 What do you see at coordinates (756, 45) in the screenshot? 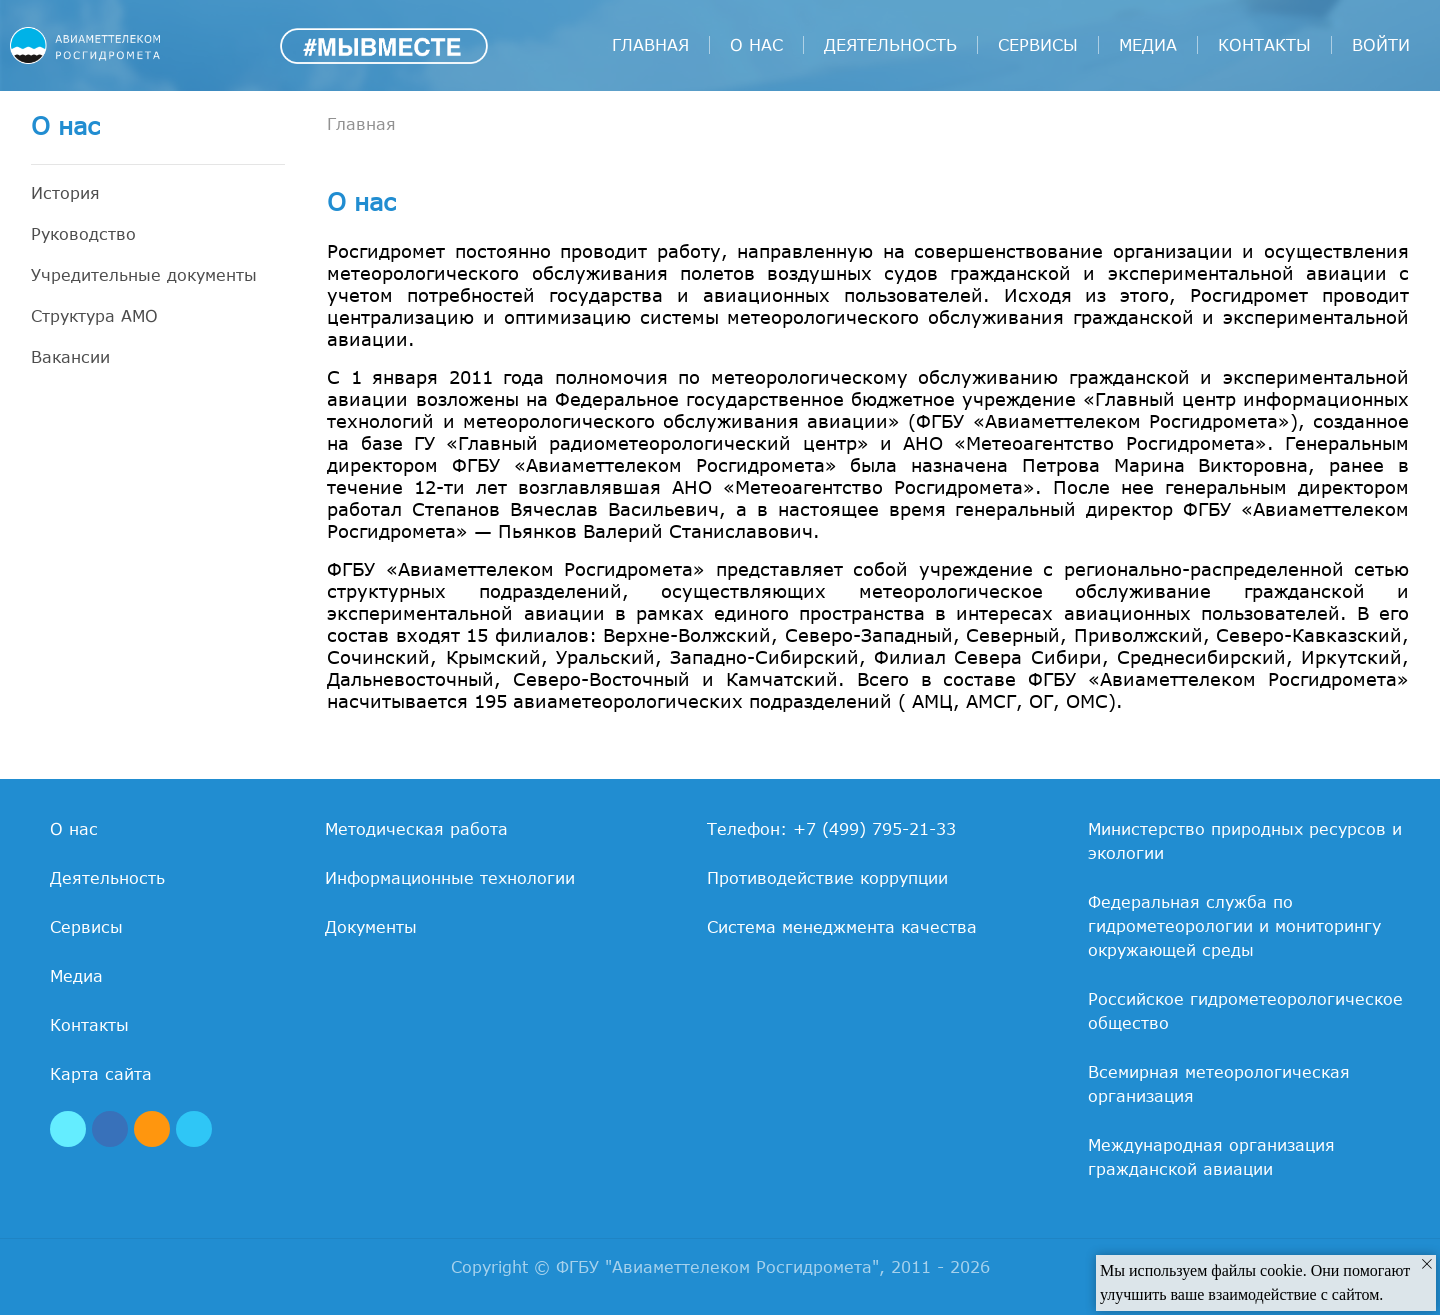
I see `О нас` at bounding box center [756, 45].